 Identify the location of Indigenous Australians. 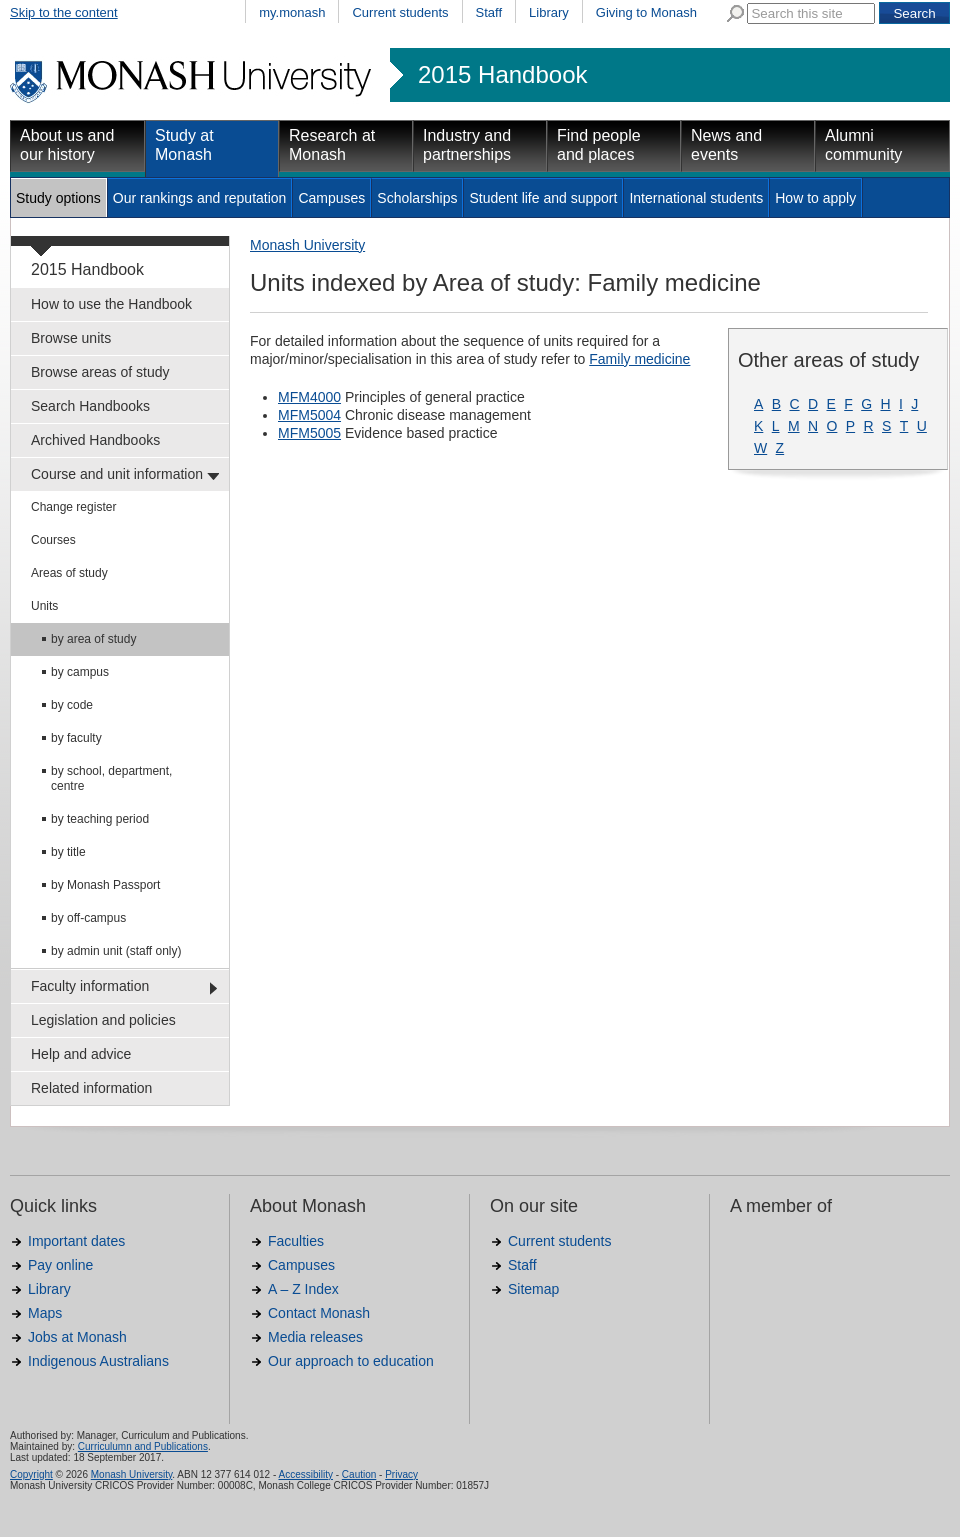
(98, 1361).